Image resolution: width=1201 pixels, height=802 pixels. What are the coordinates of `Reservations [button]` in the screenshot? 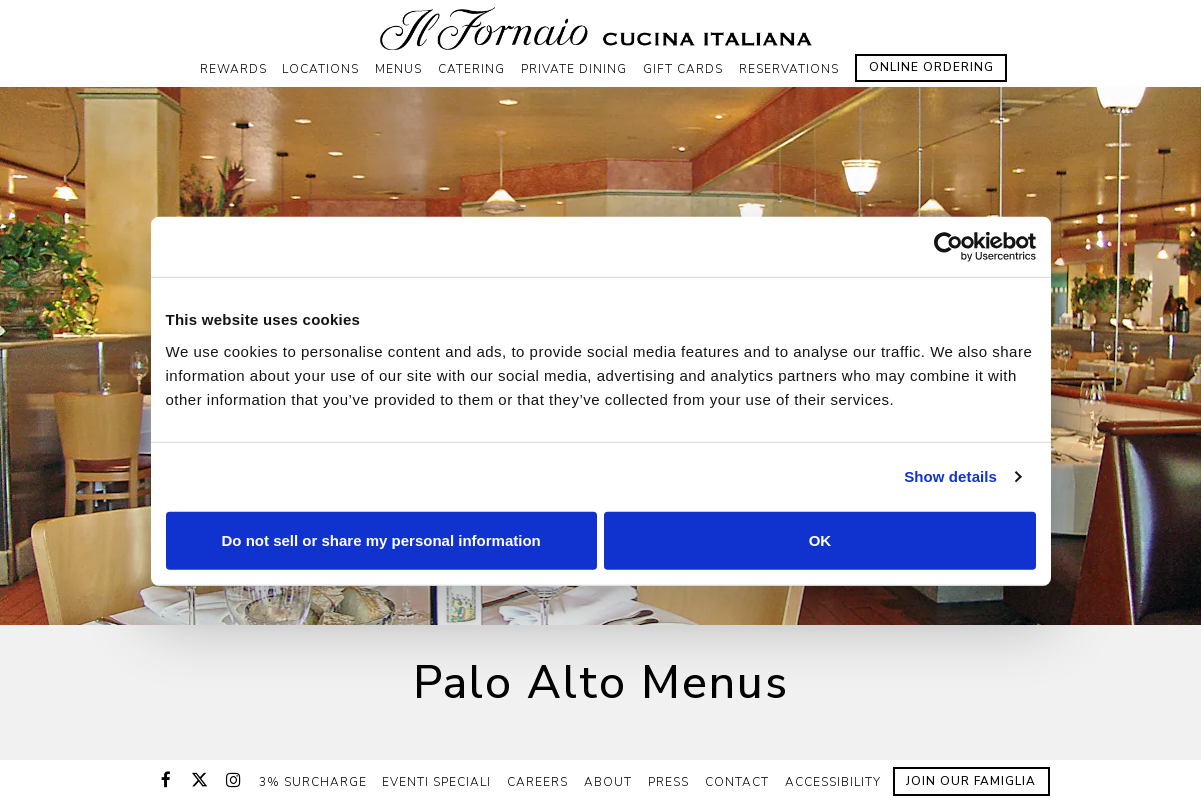 It's located at (789, 69).